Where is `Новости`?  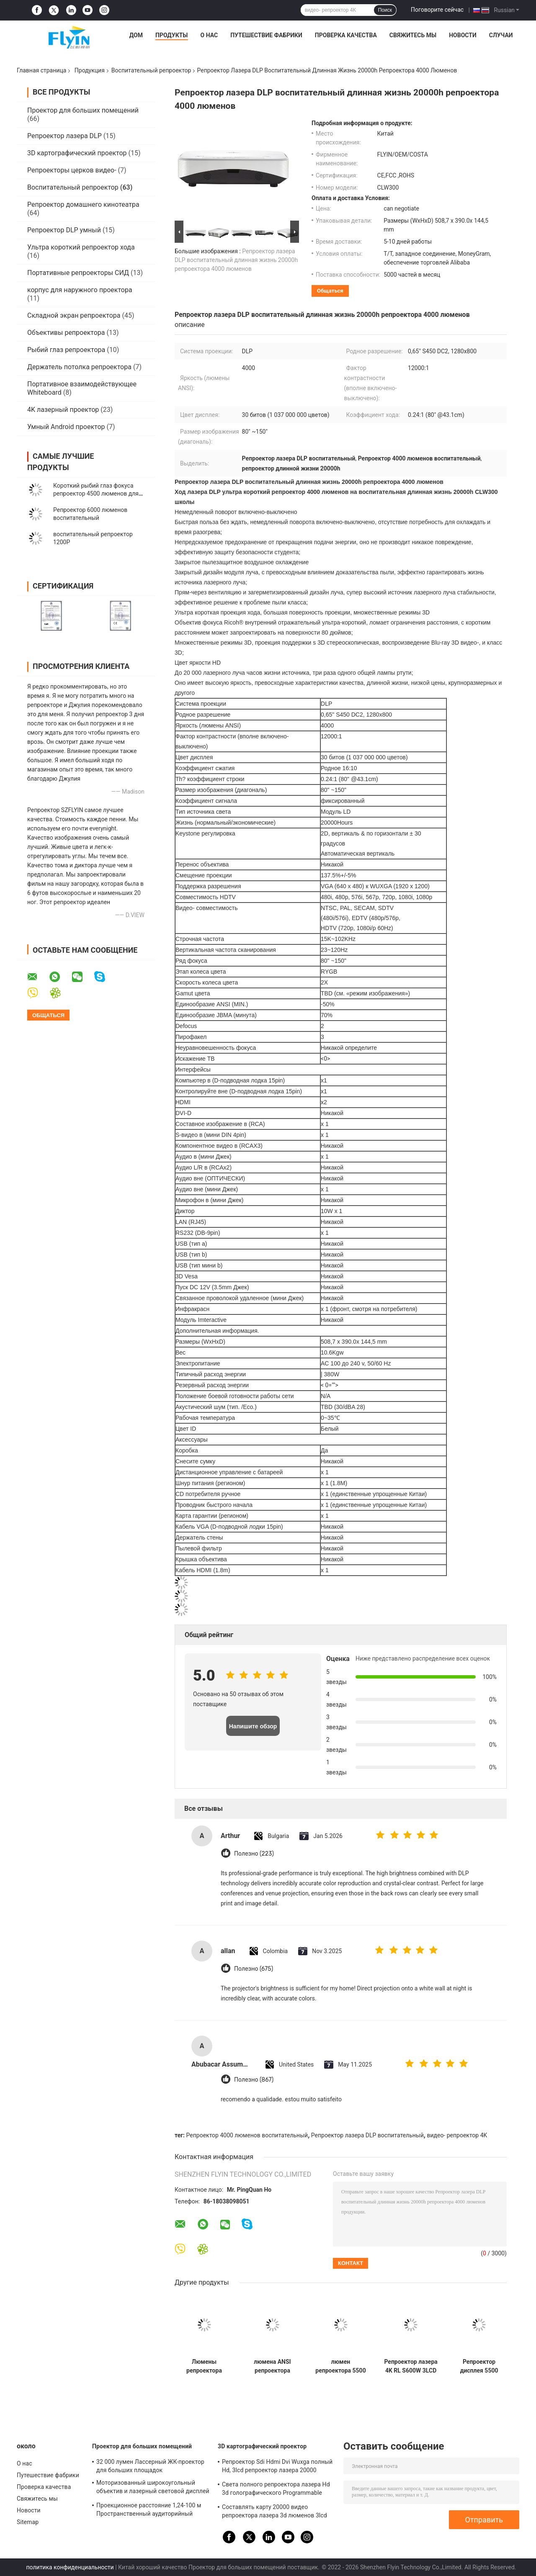 Новости is located at coordinates (463, 35).